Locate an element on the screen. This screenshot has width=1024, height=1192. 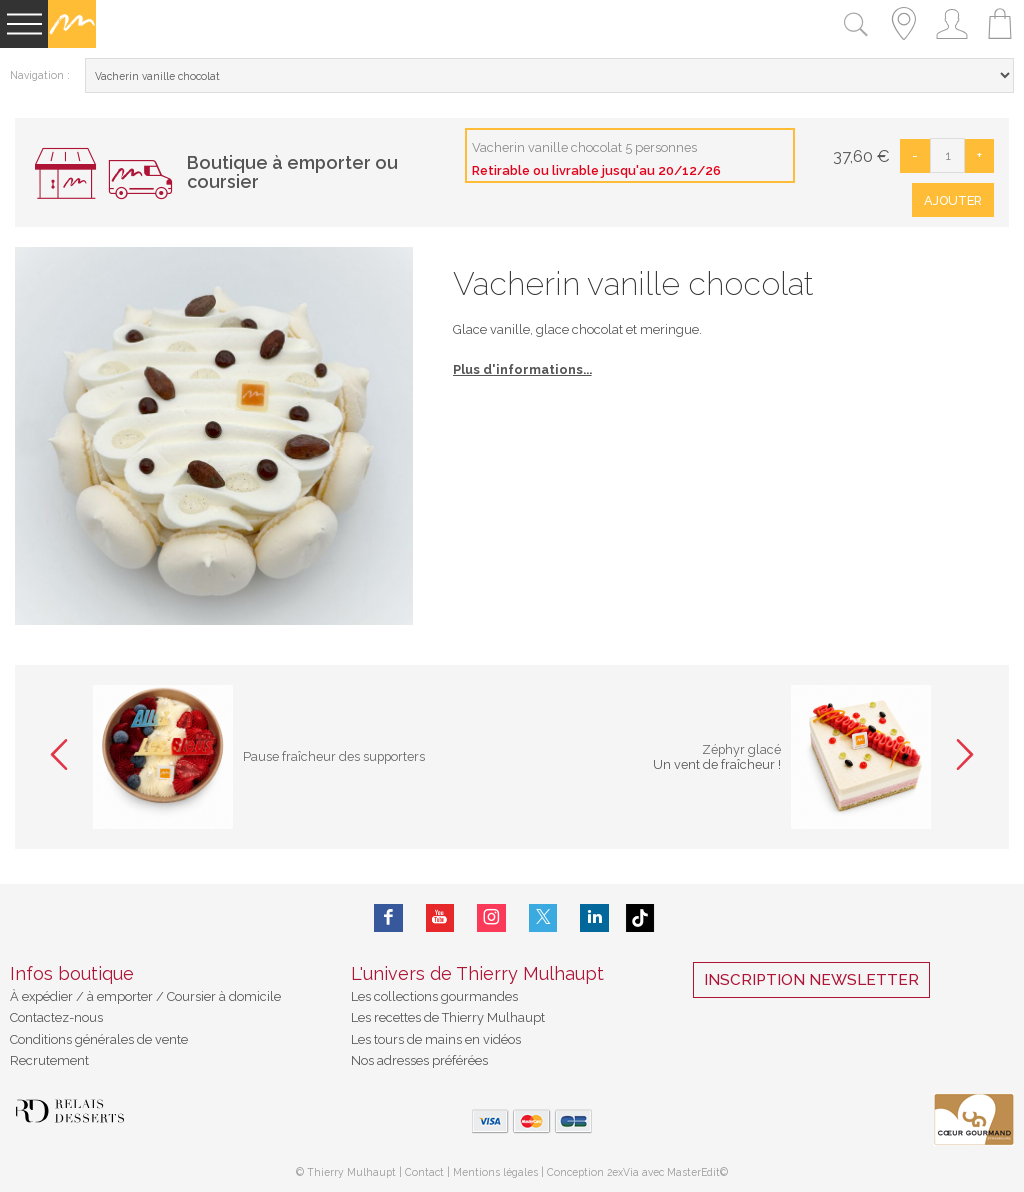
2exVia is located at coordinates (624, 1172).